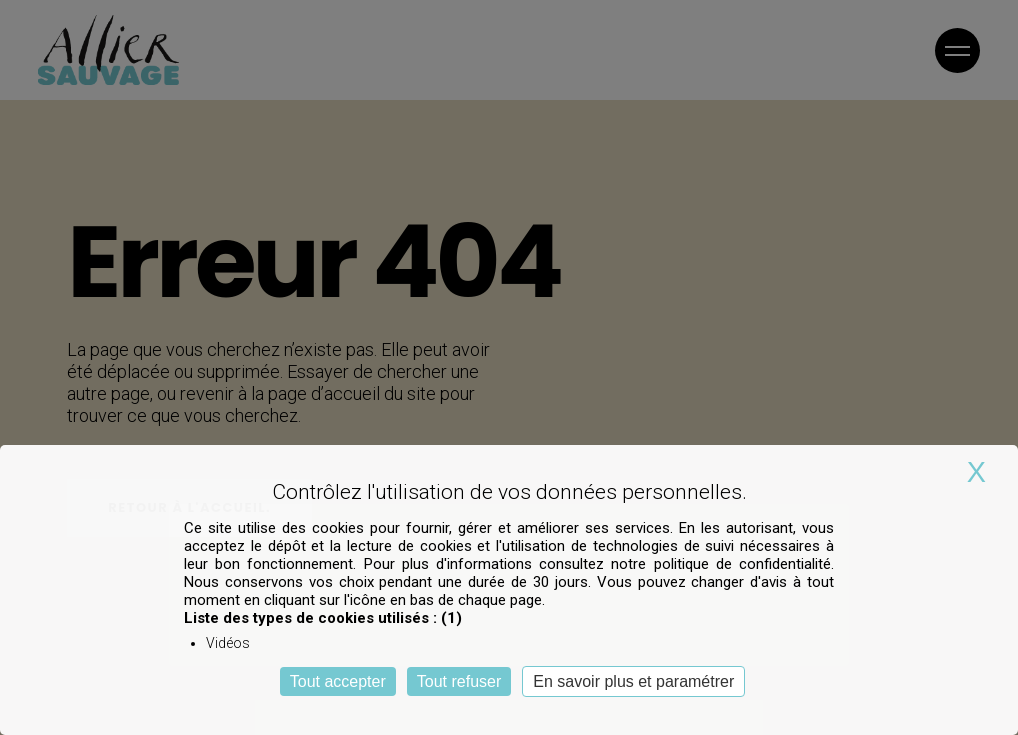  What do you see at coordinates (459, 681) in the screenshot?
I see `Tout refuser [Cookies : Tout refuser]` at bounding box center [459, 681].